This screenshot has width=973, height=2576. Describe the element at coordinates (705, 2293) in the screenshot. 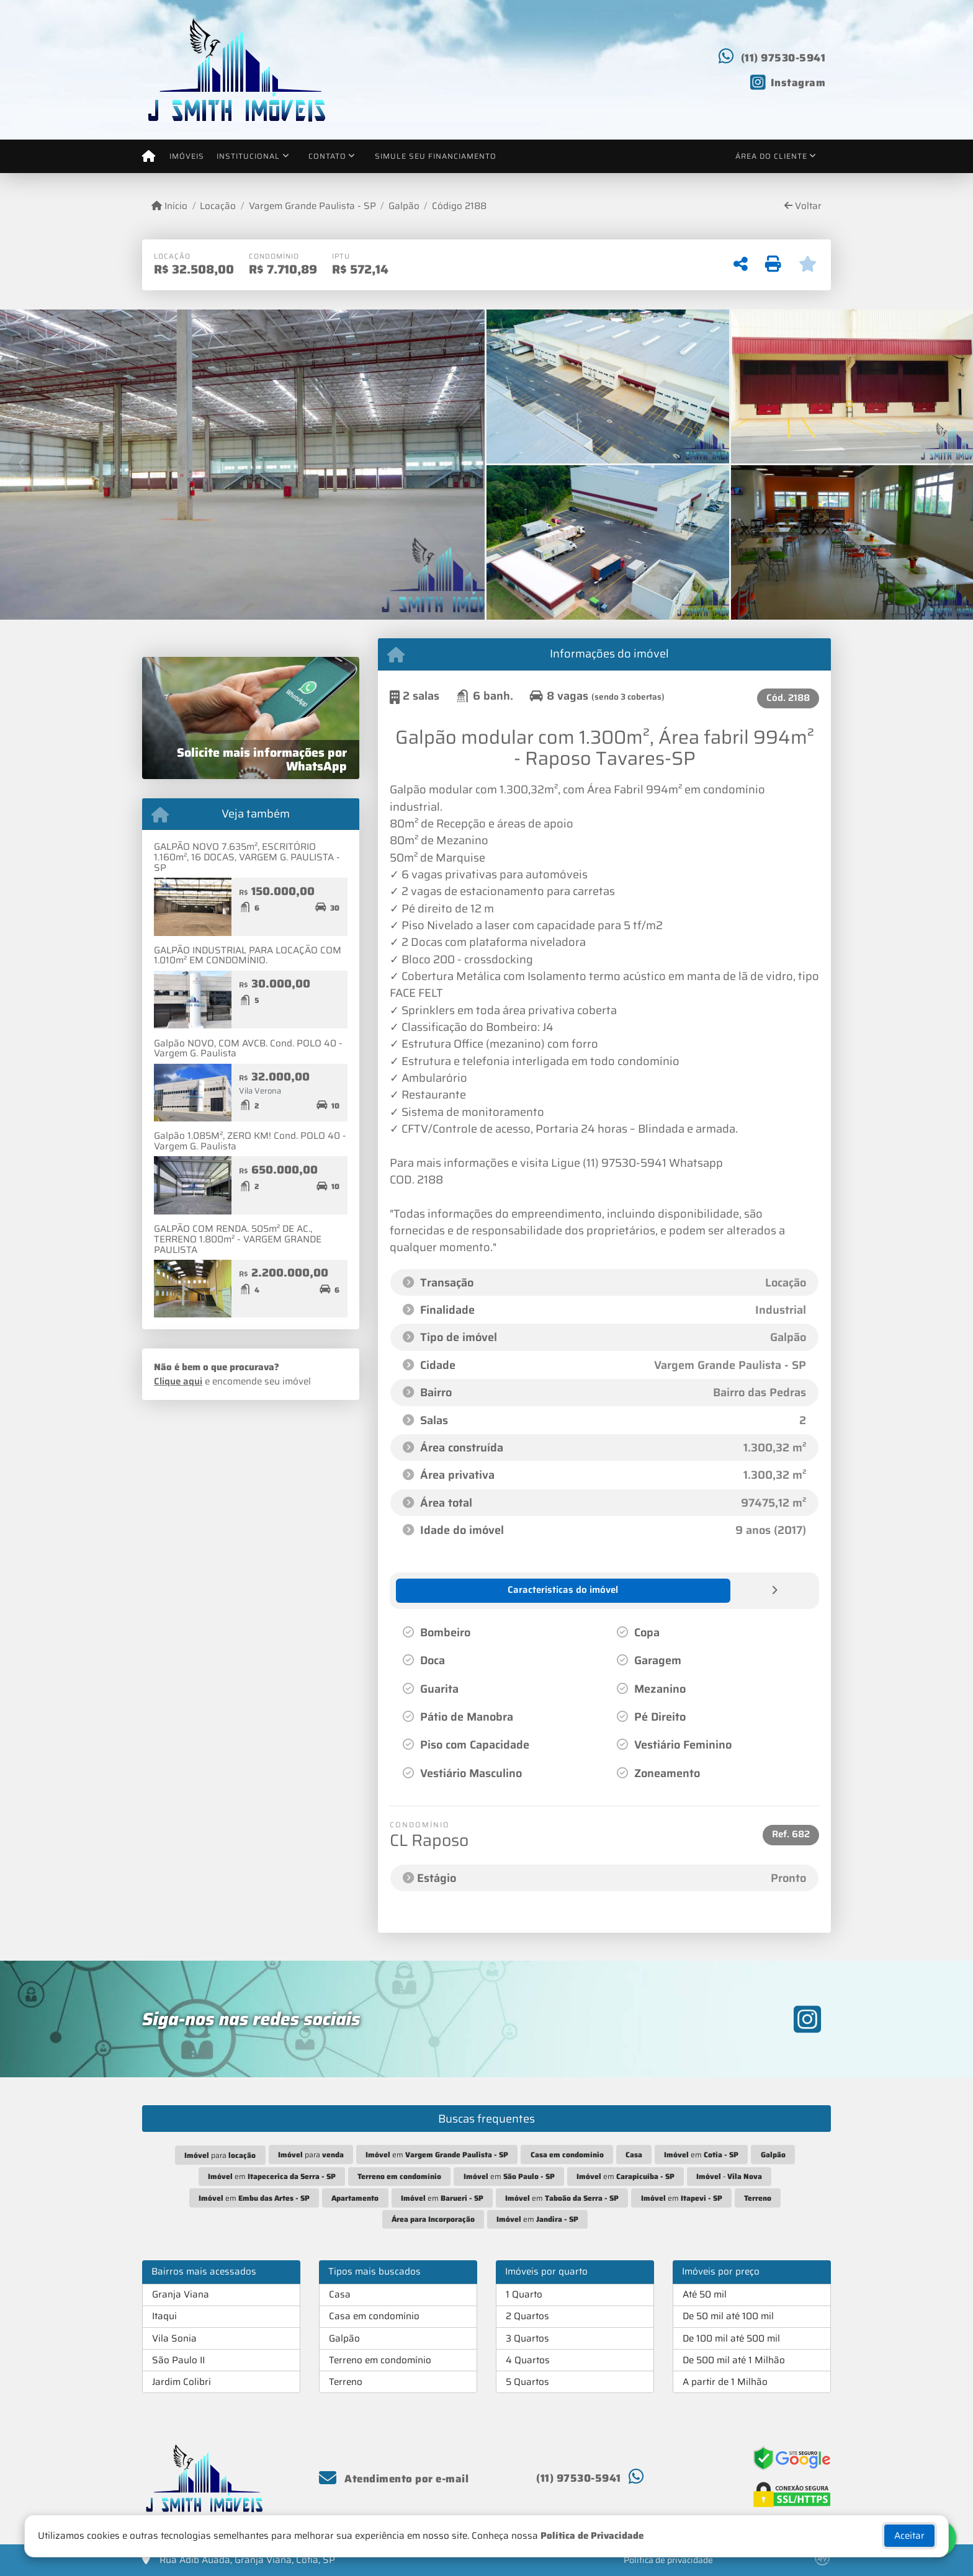

I see `Até 50 mil` at that location.